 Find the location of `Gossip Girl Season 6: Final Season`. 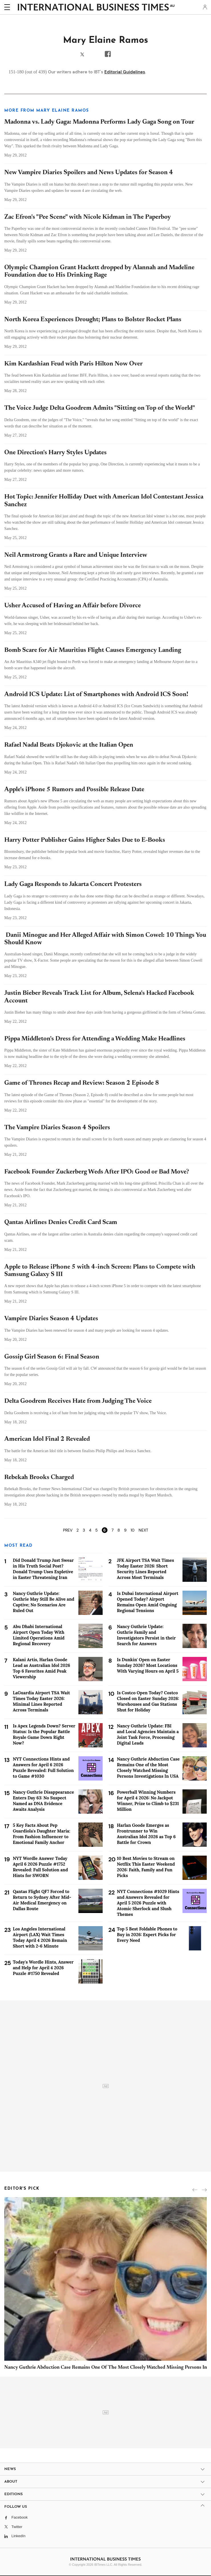

Gossip Girl Season 6: Final Season is located at coordinates (51, 1357).